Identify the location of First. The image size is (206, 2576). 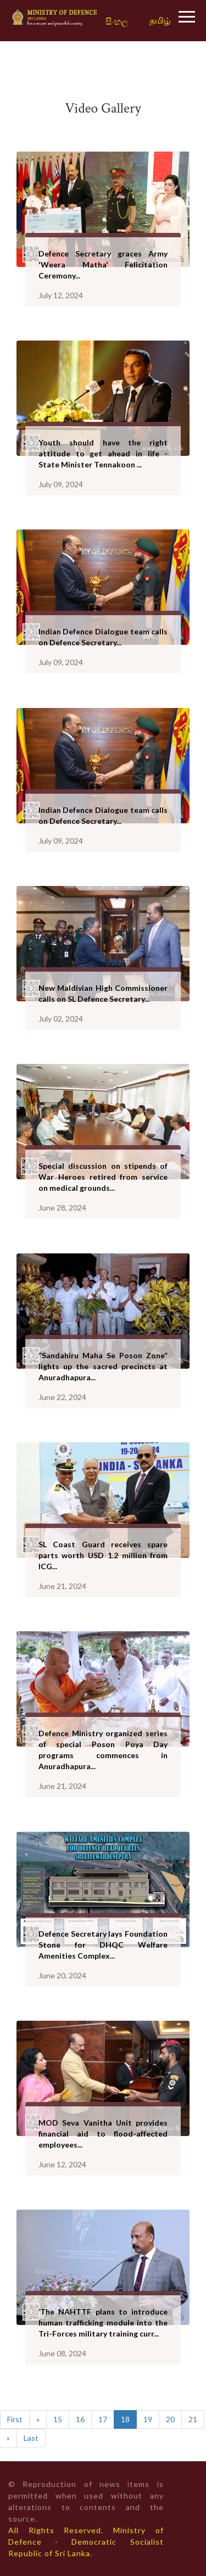
(15, 2419).